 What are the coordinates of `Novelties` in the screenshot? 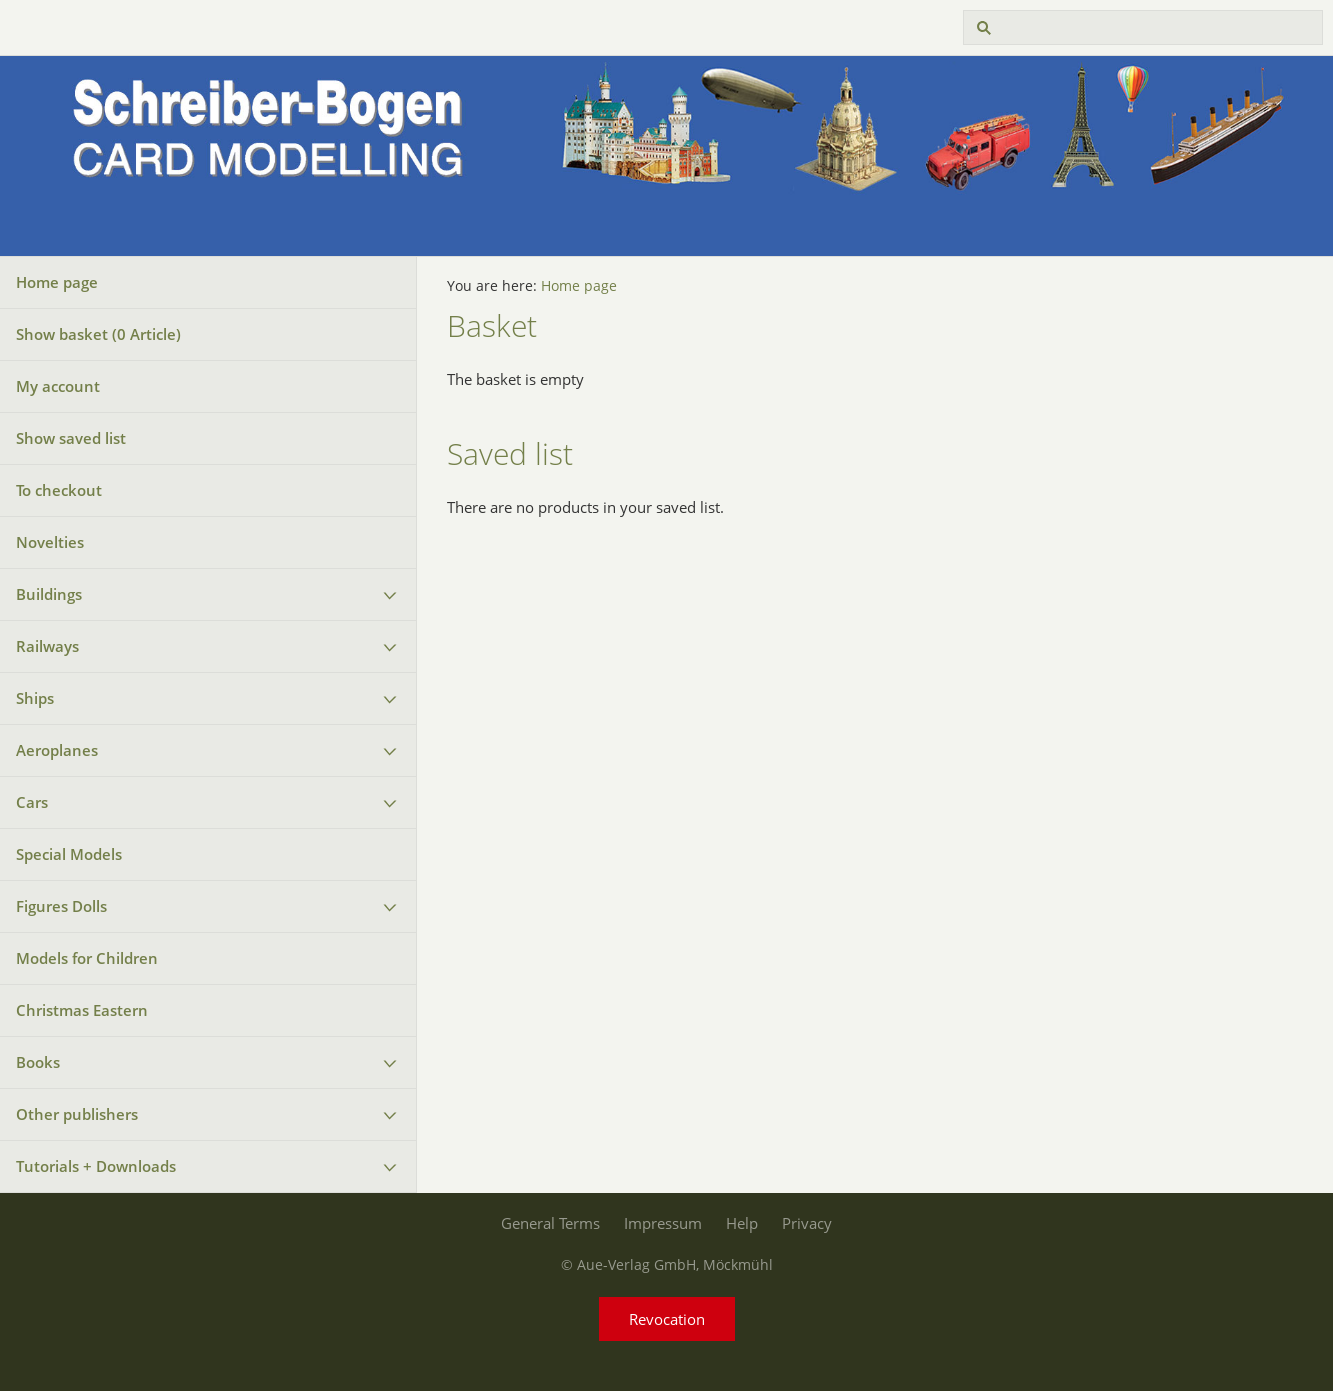 It's located at (50, 542).